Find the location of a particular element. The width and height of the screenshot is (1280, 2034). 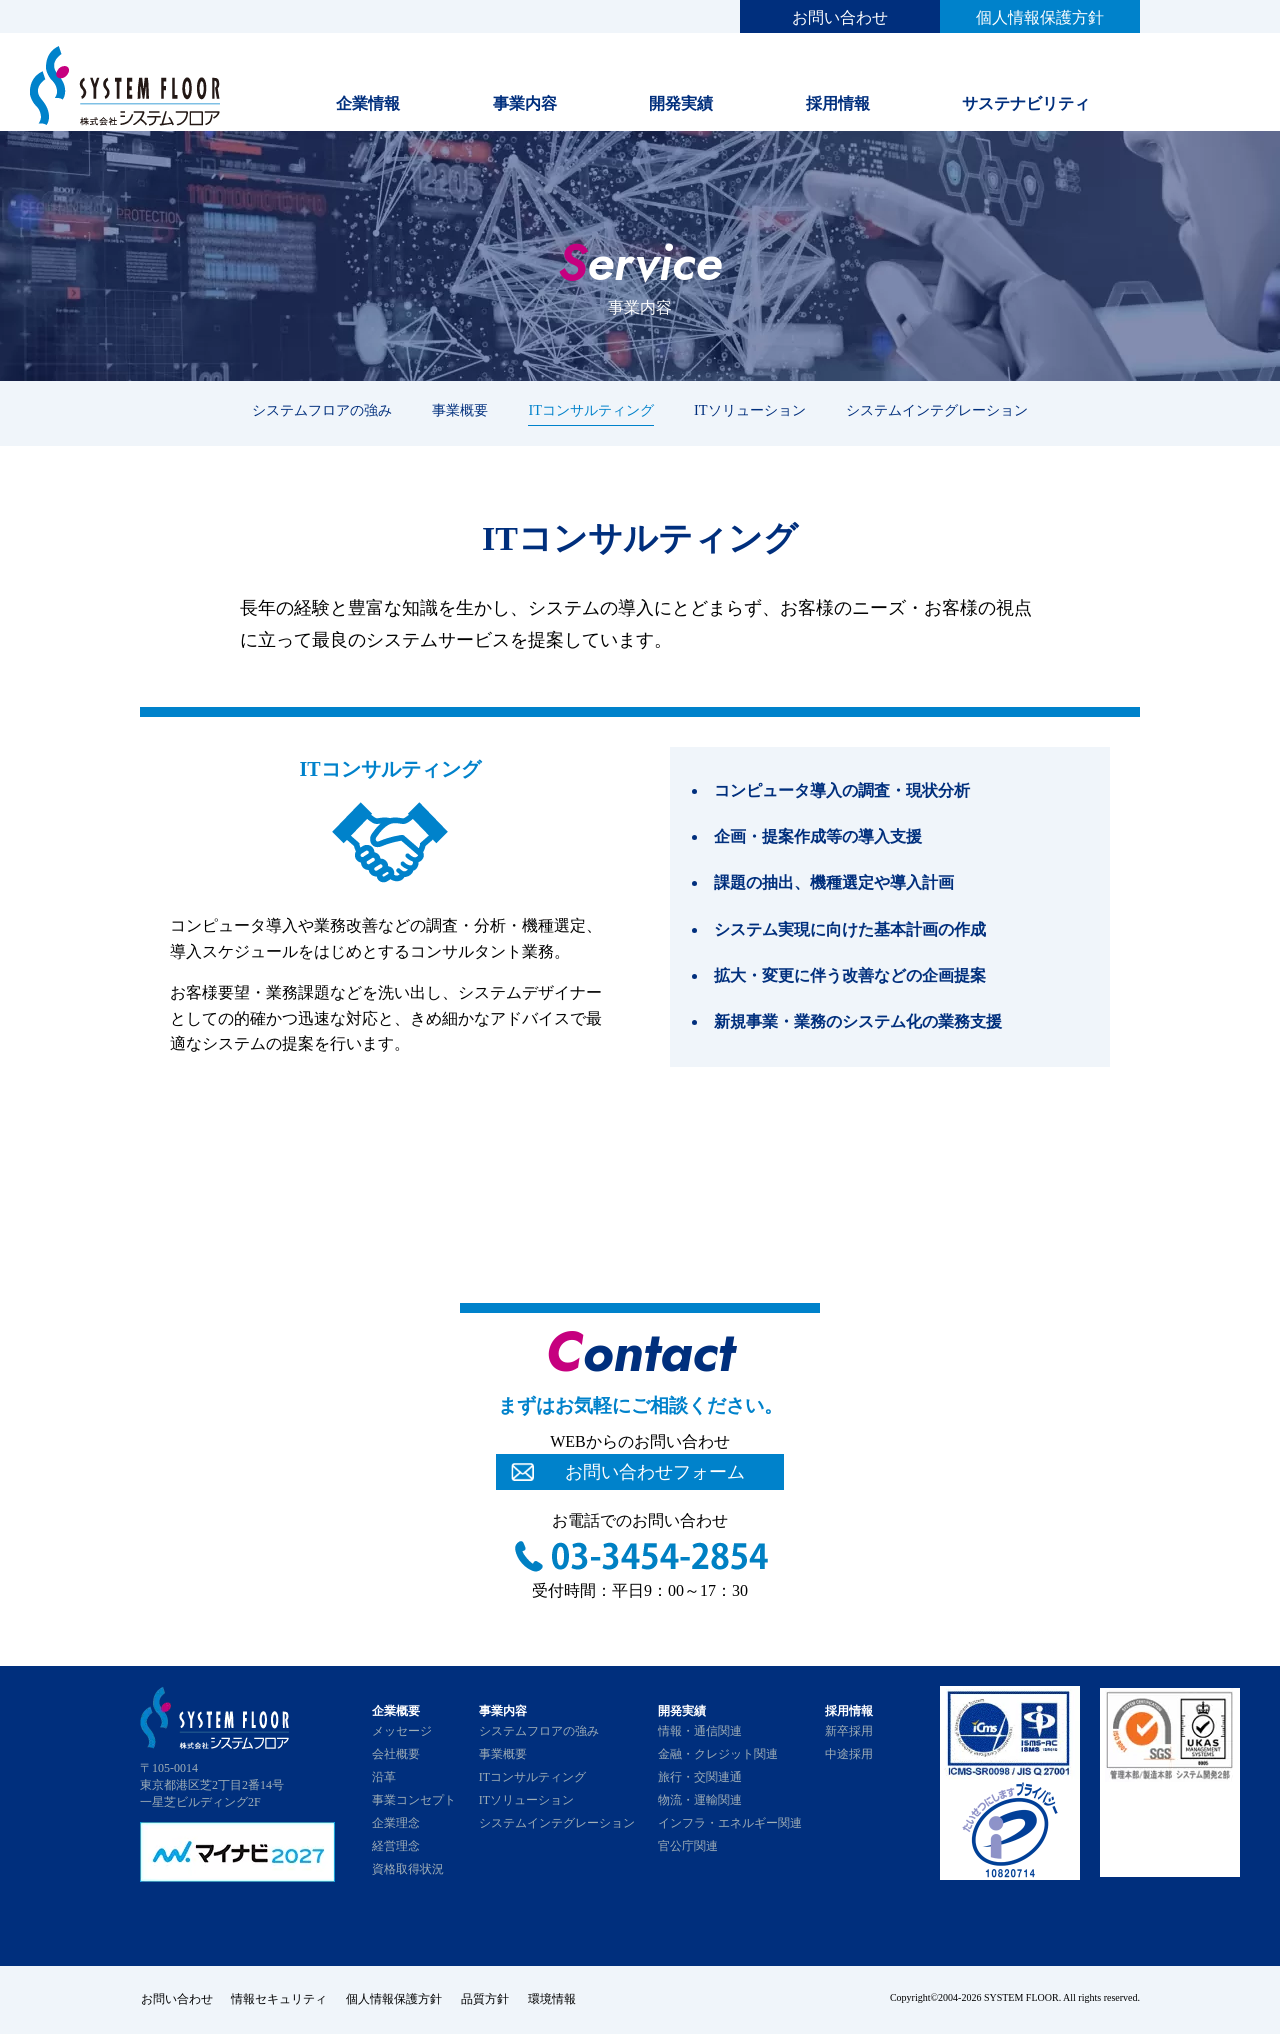

旅行・交関連通 is located at coordinates (700, 1777).